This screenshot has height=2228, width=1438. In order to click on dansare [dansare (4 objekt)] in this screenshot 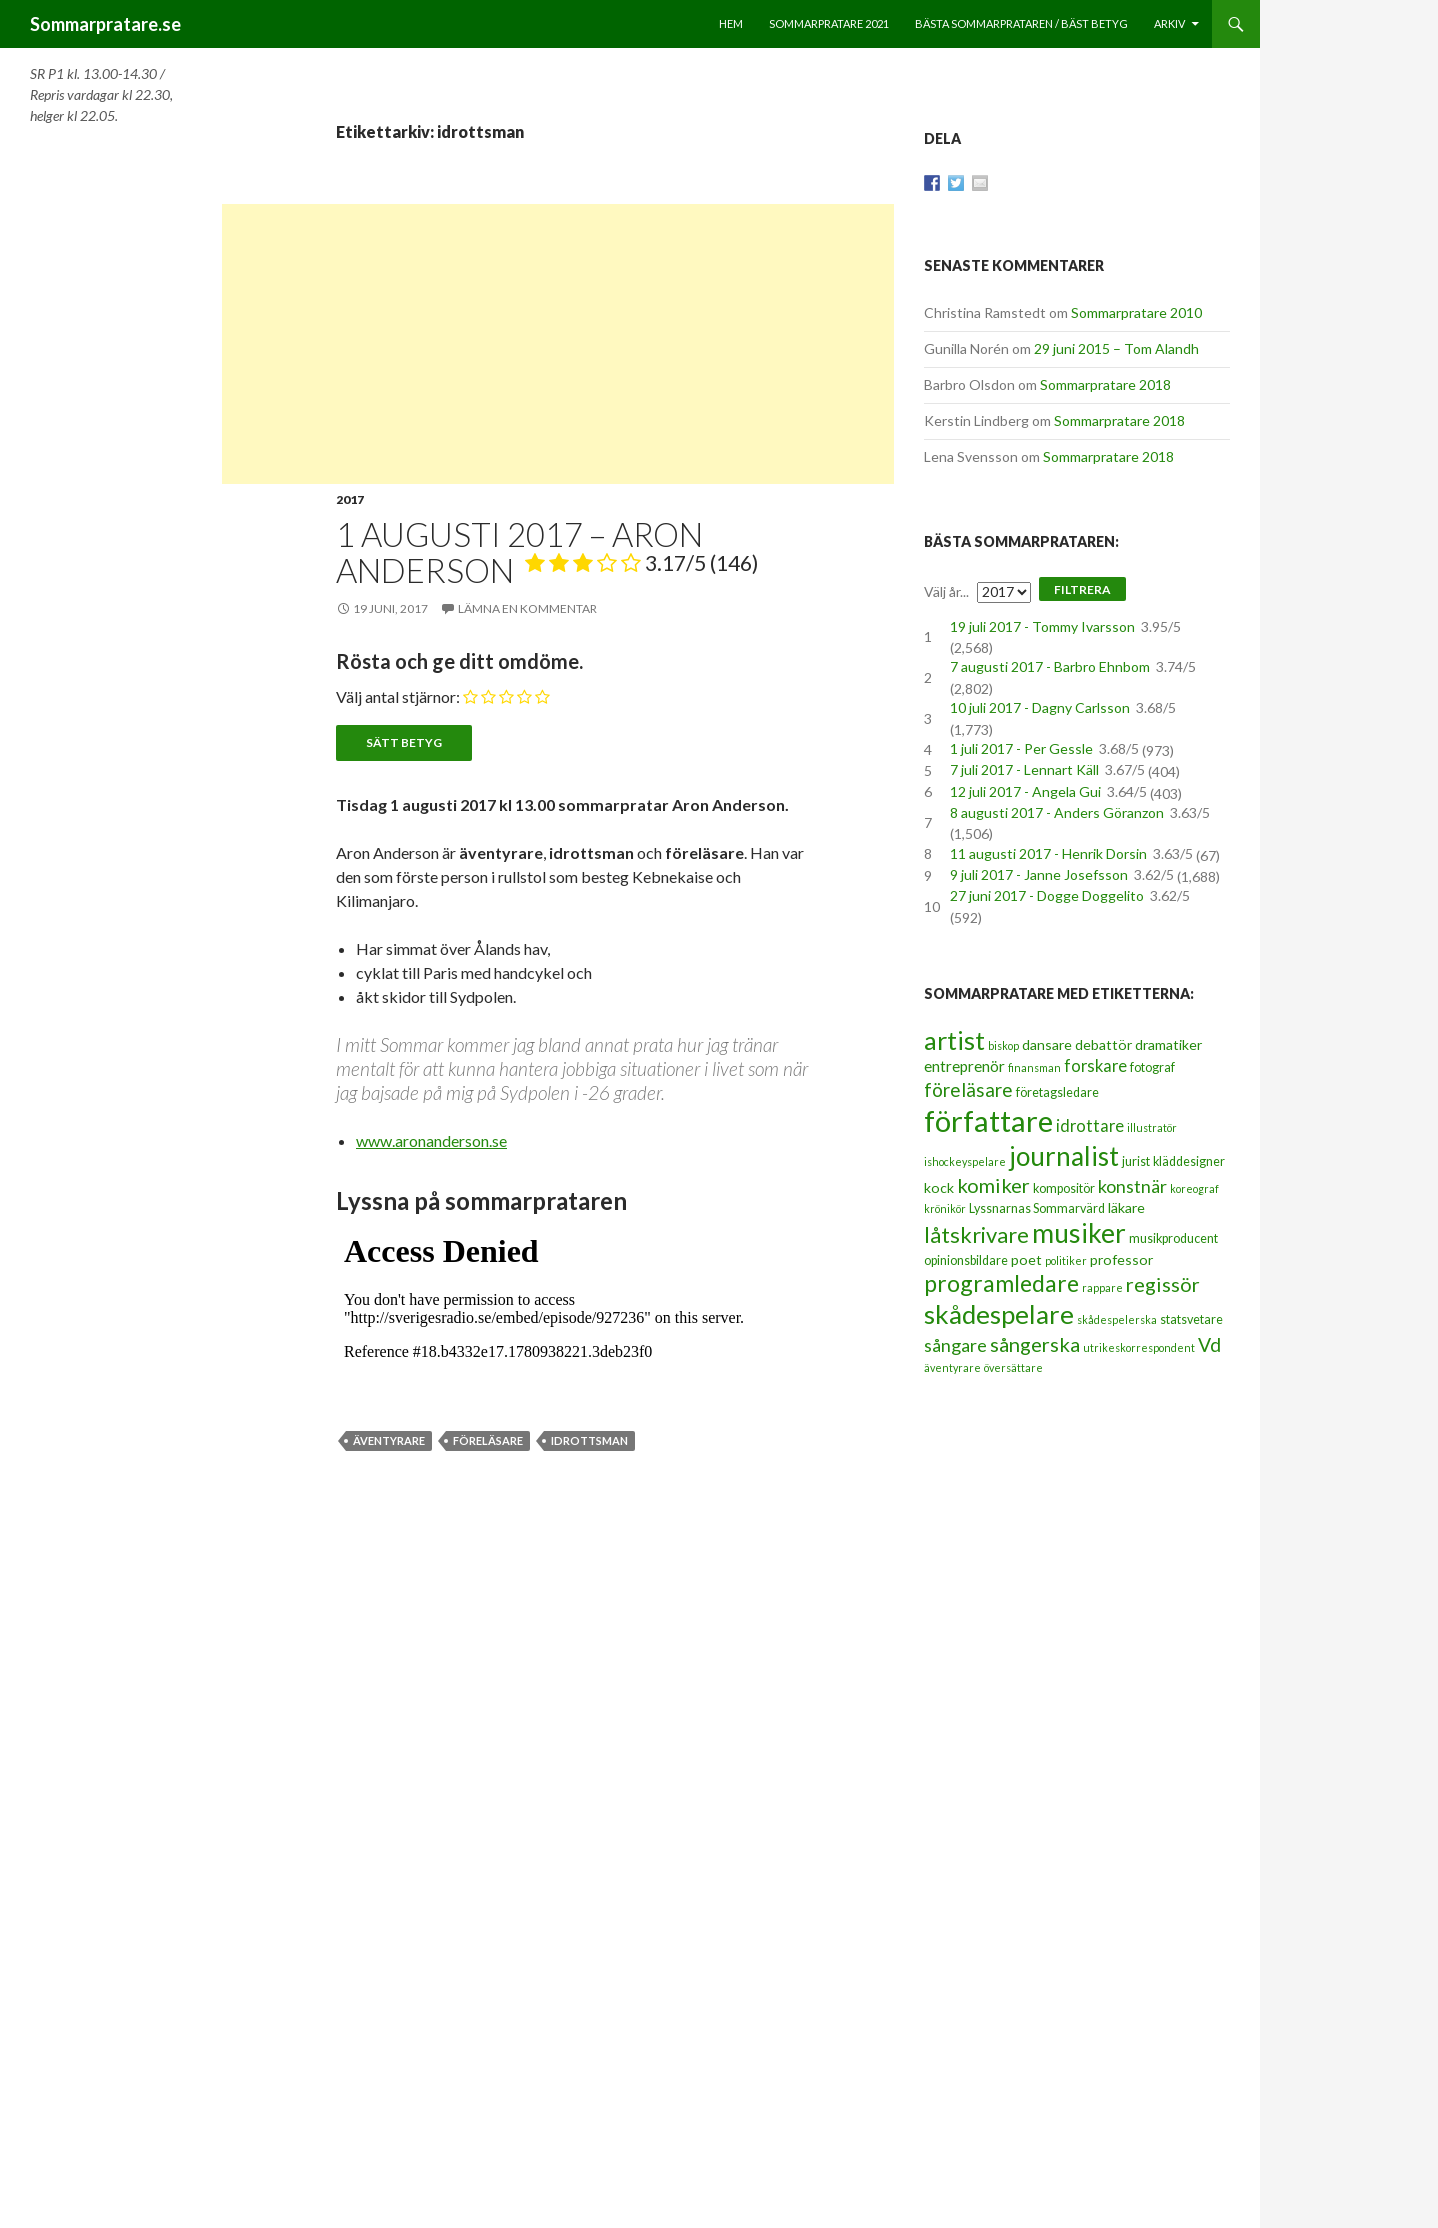, I will do `click(1047, 1044)`.